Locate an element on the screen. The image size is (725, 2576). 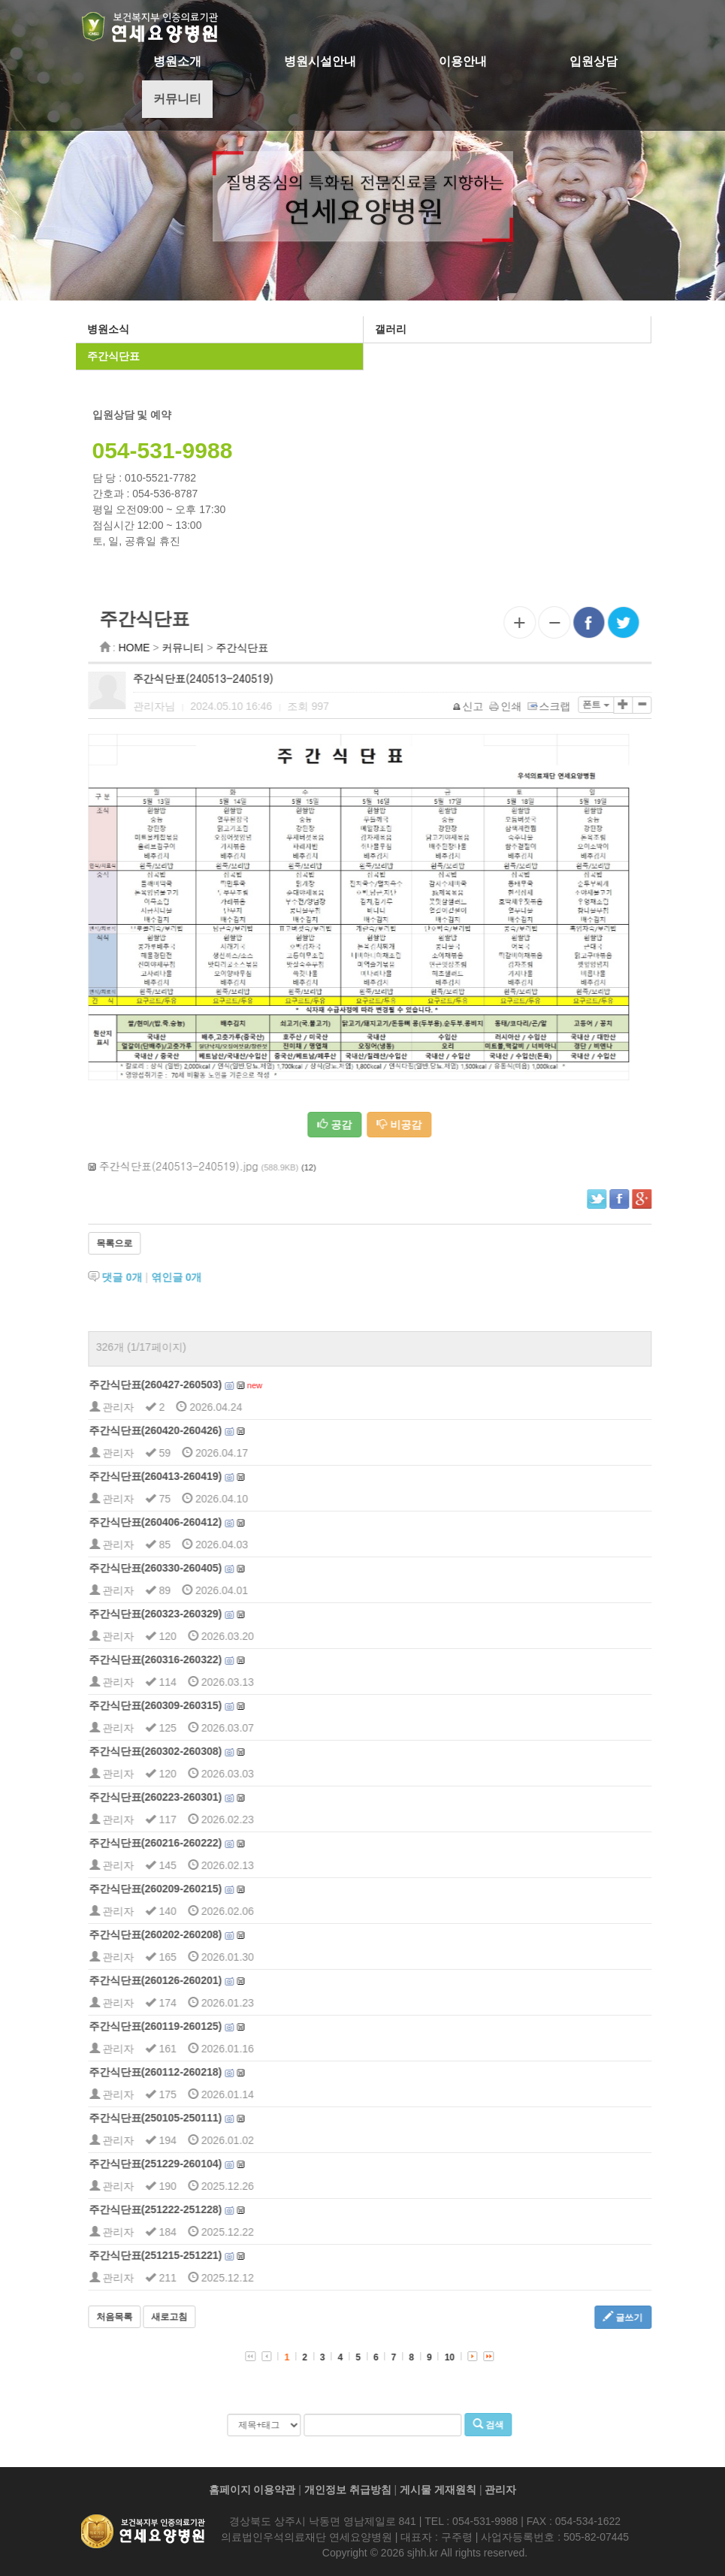
주간식단표(260323-260329) is located at coordinates (203, 1614).